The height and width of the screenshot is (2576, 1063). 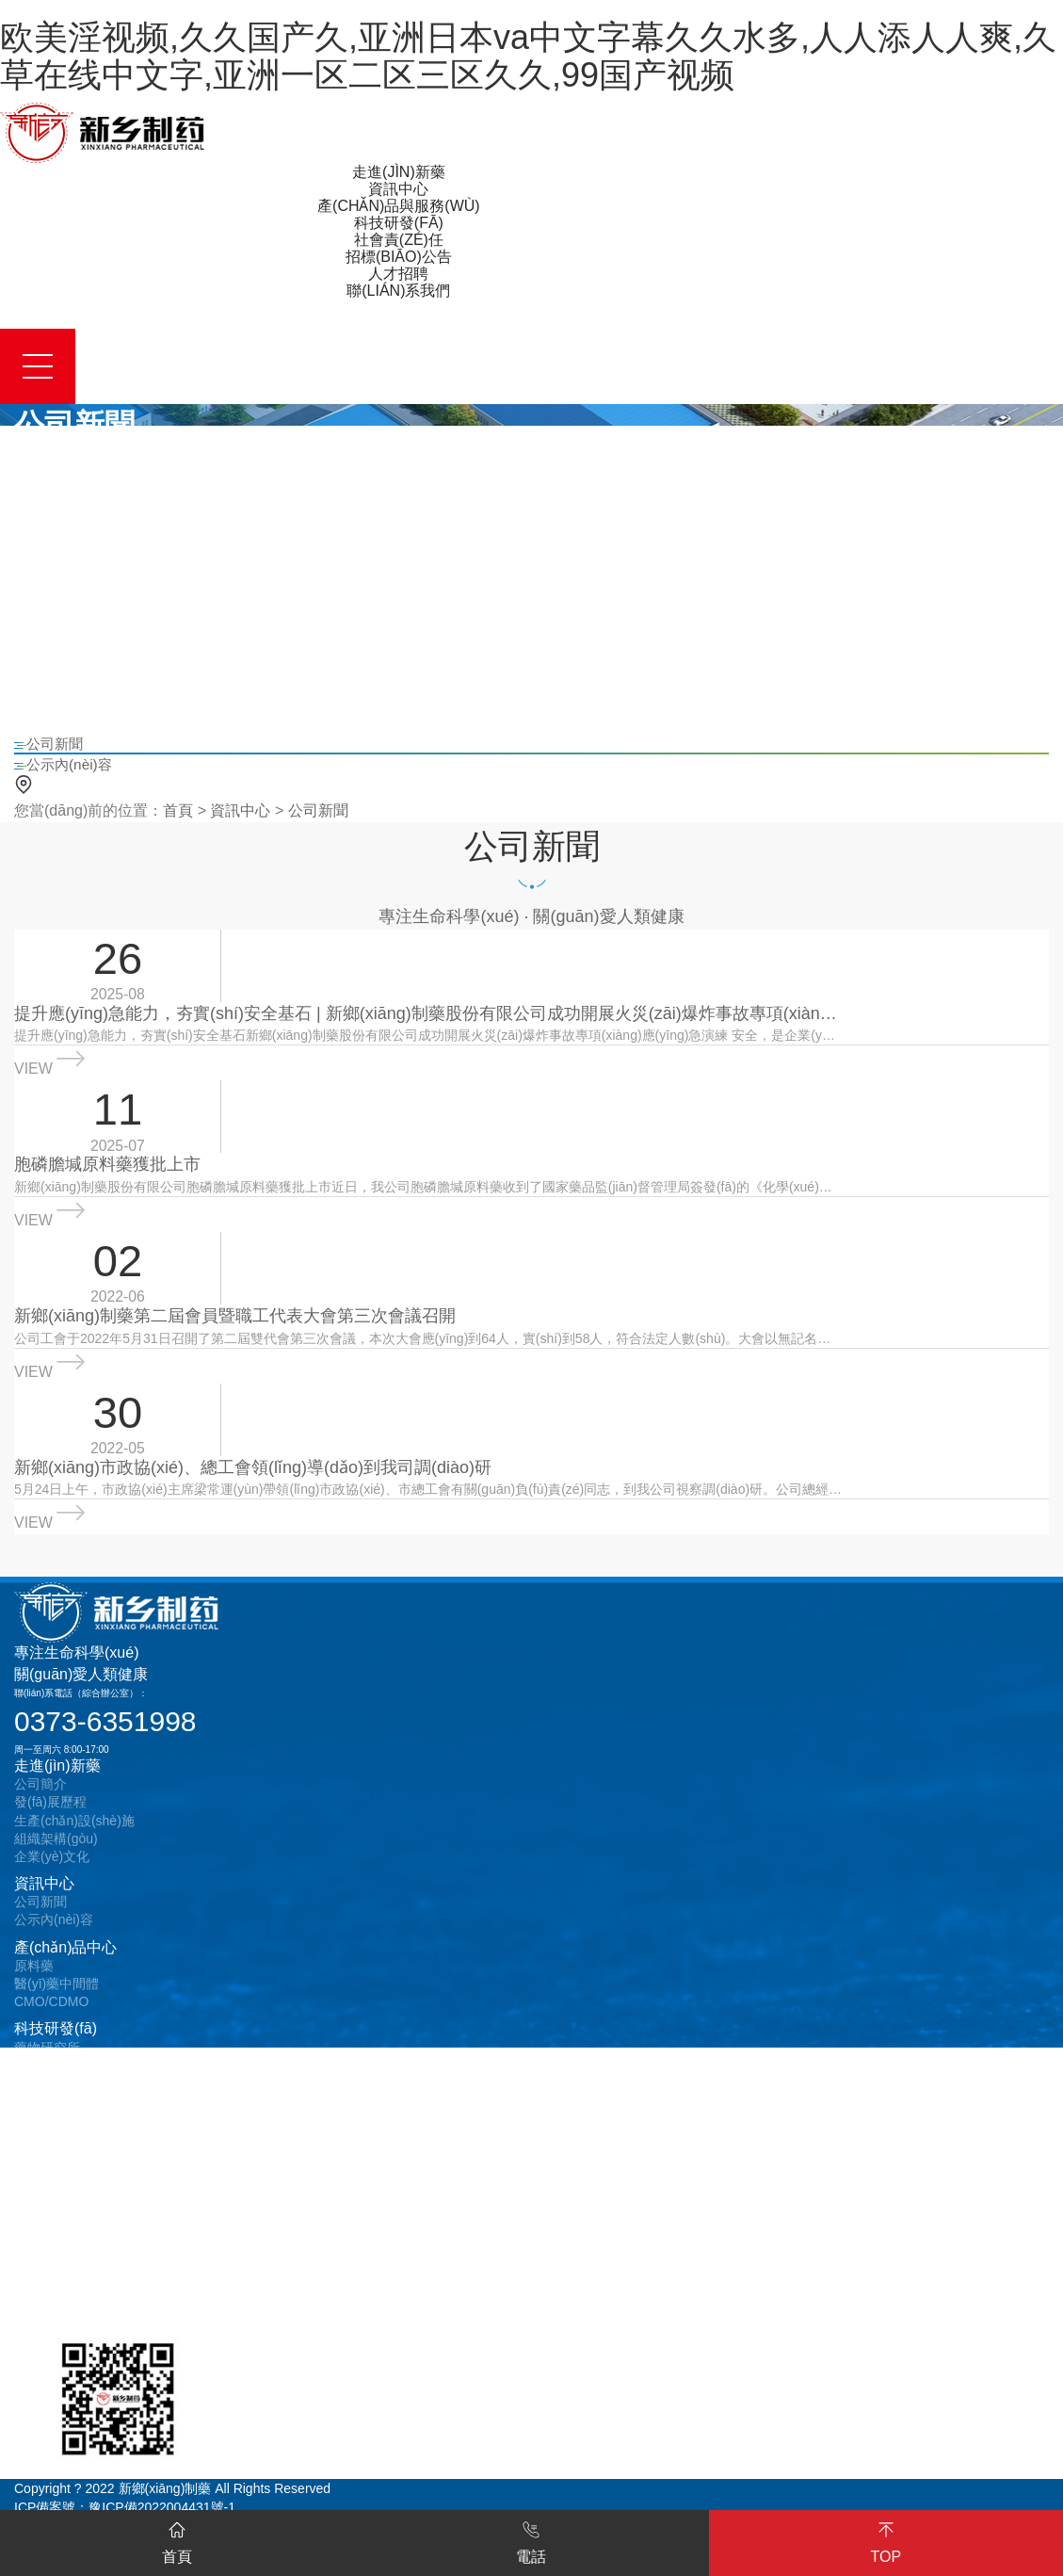 I want to click on 發(fā)展歷程, so click(x=50, y=1818).